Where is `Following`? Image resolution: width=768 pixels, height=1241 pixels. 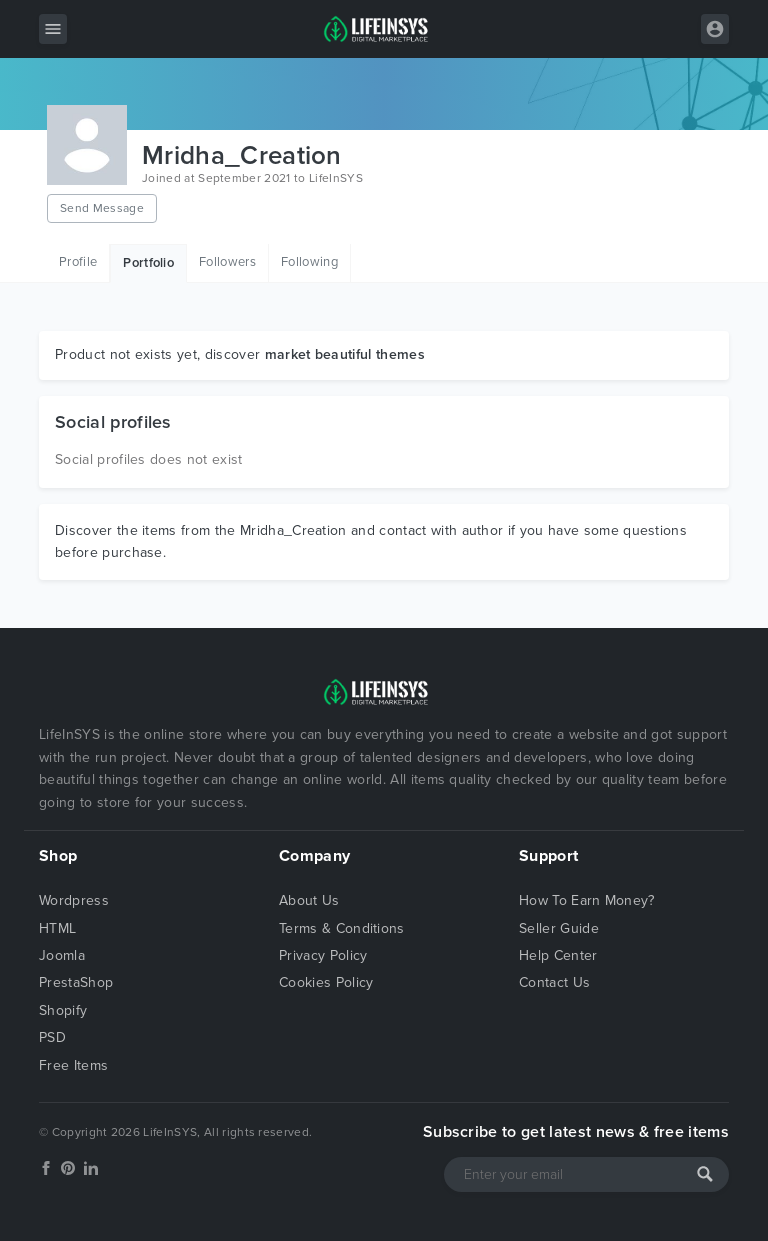
Following is located at coordinates (309, 262).